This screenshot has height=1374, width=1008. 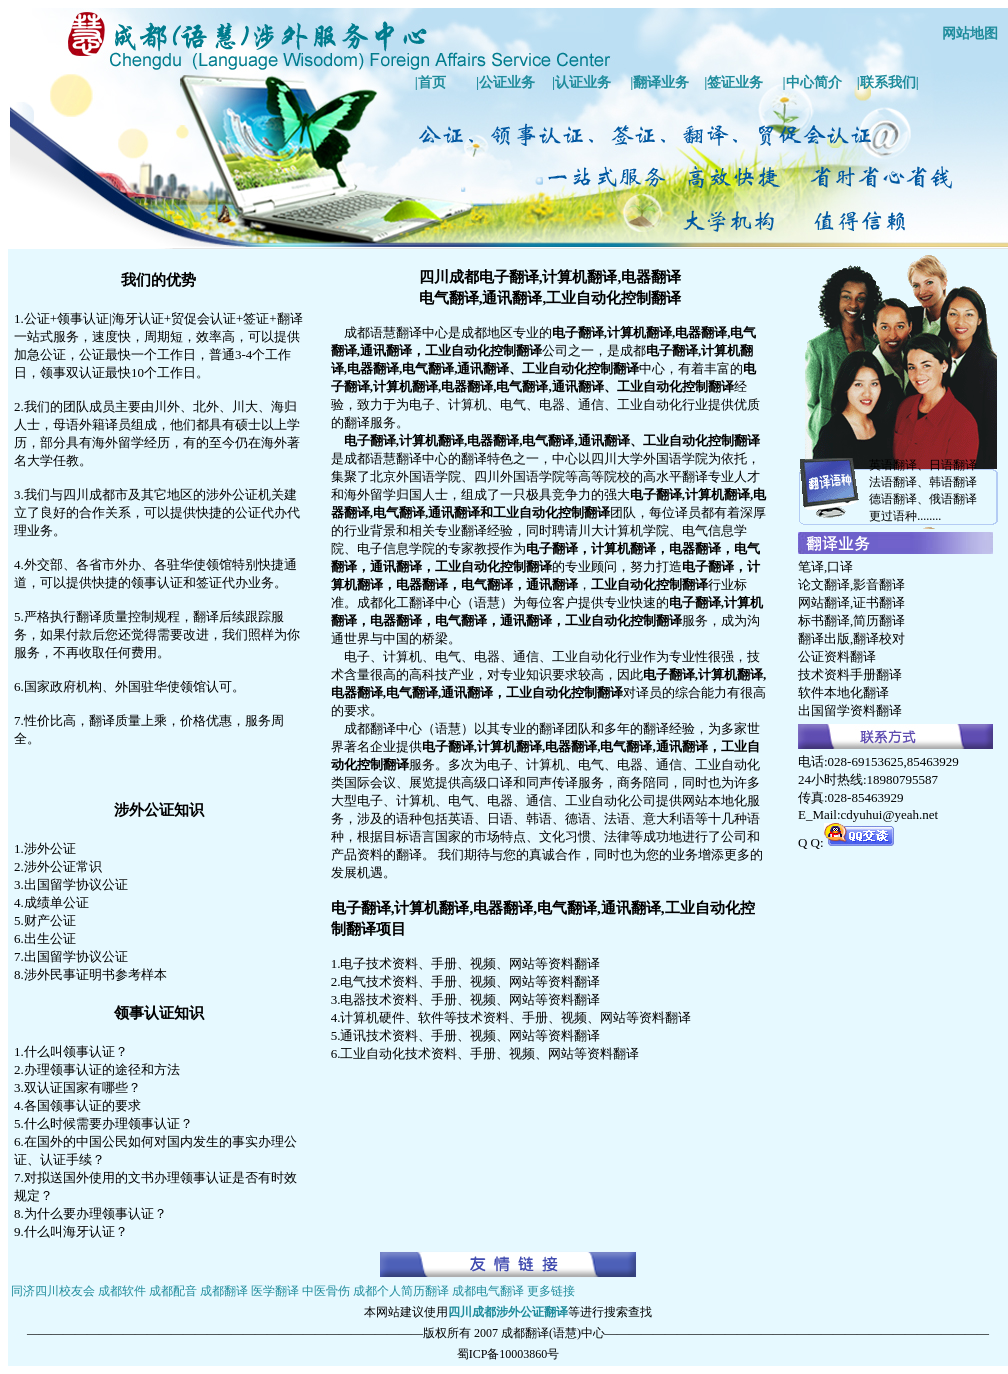 I want to click on 首页, so click(x=432, y=82).